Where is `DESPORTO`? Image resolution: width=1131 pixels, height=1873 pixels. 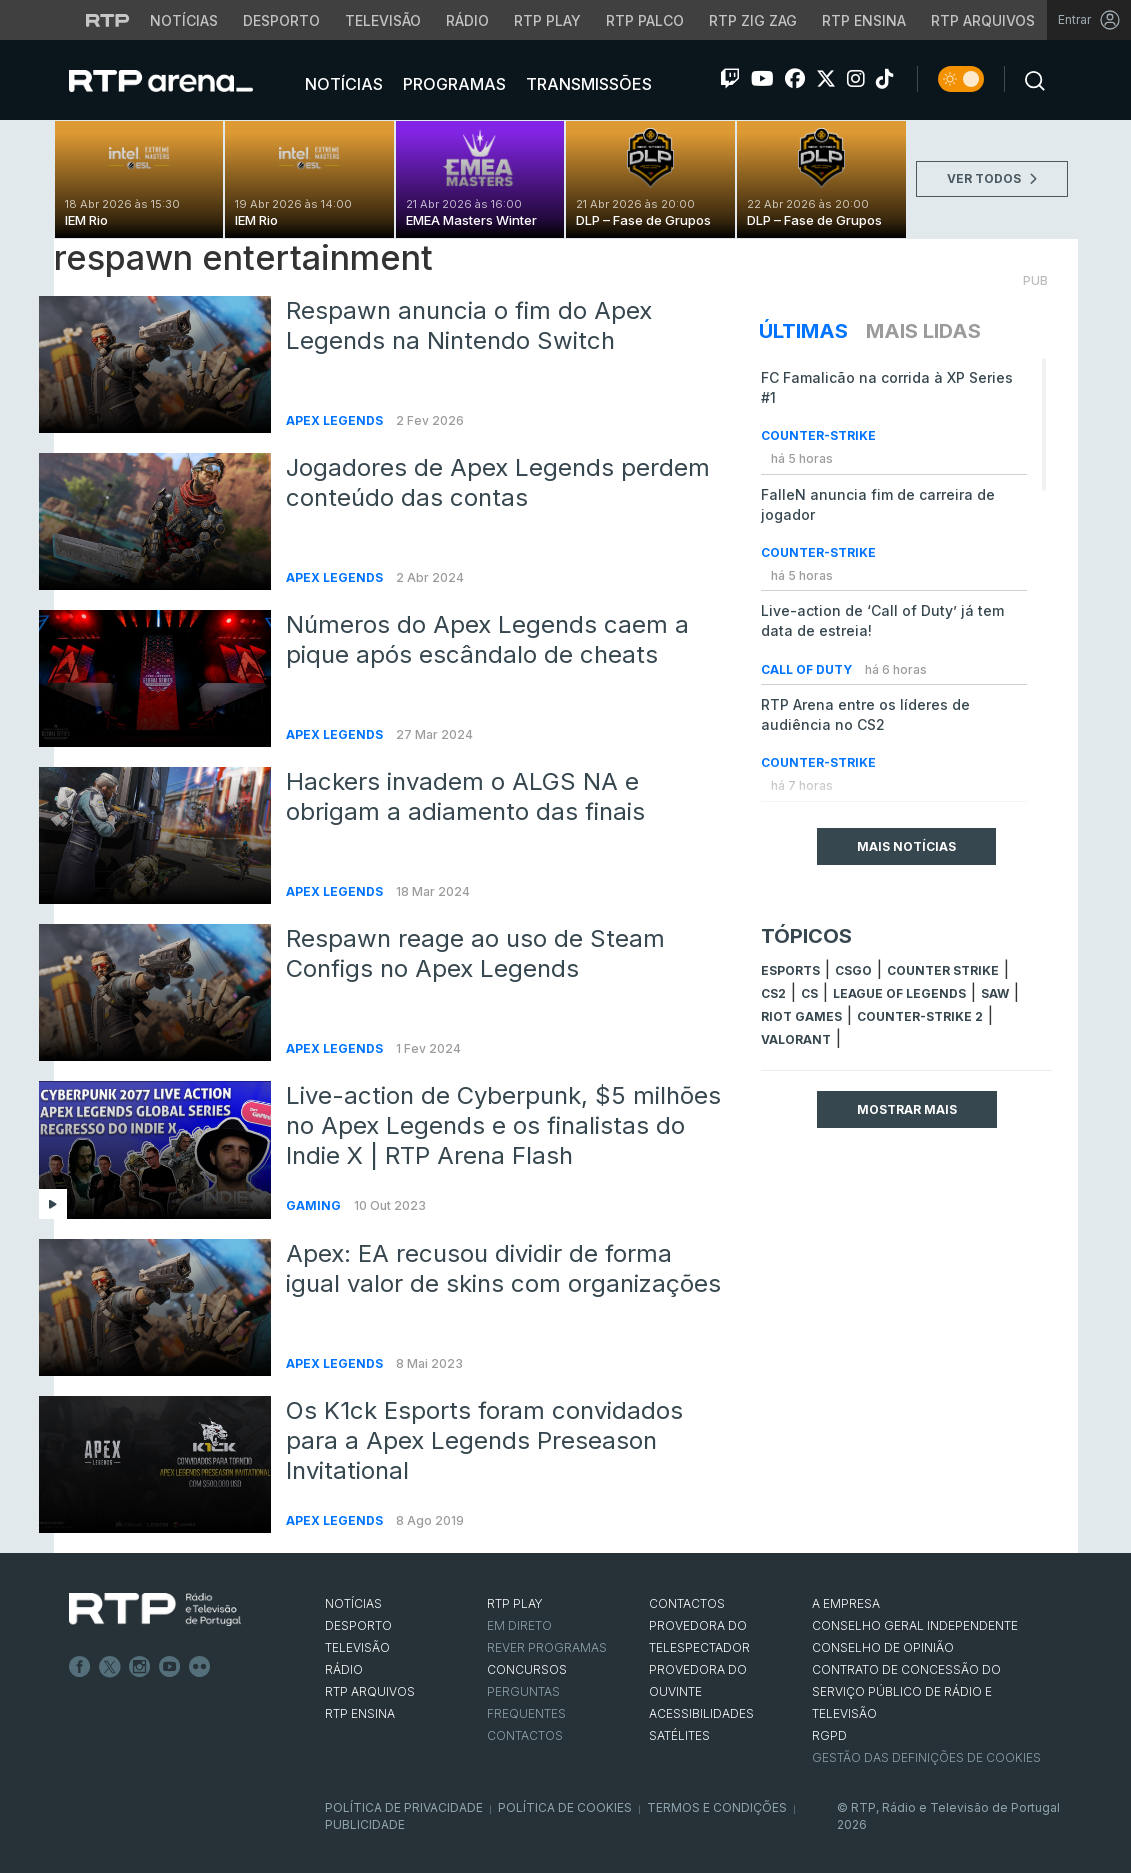 DESPORTO is located at coordinates (358, 1625).